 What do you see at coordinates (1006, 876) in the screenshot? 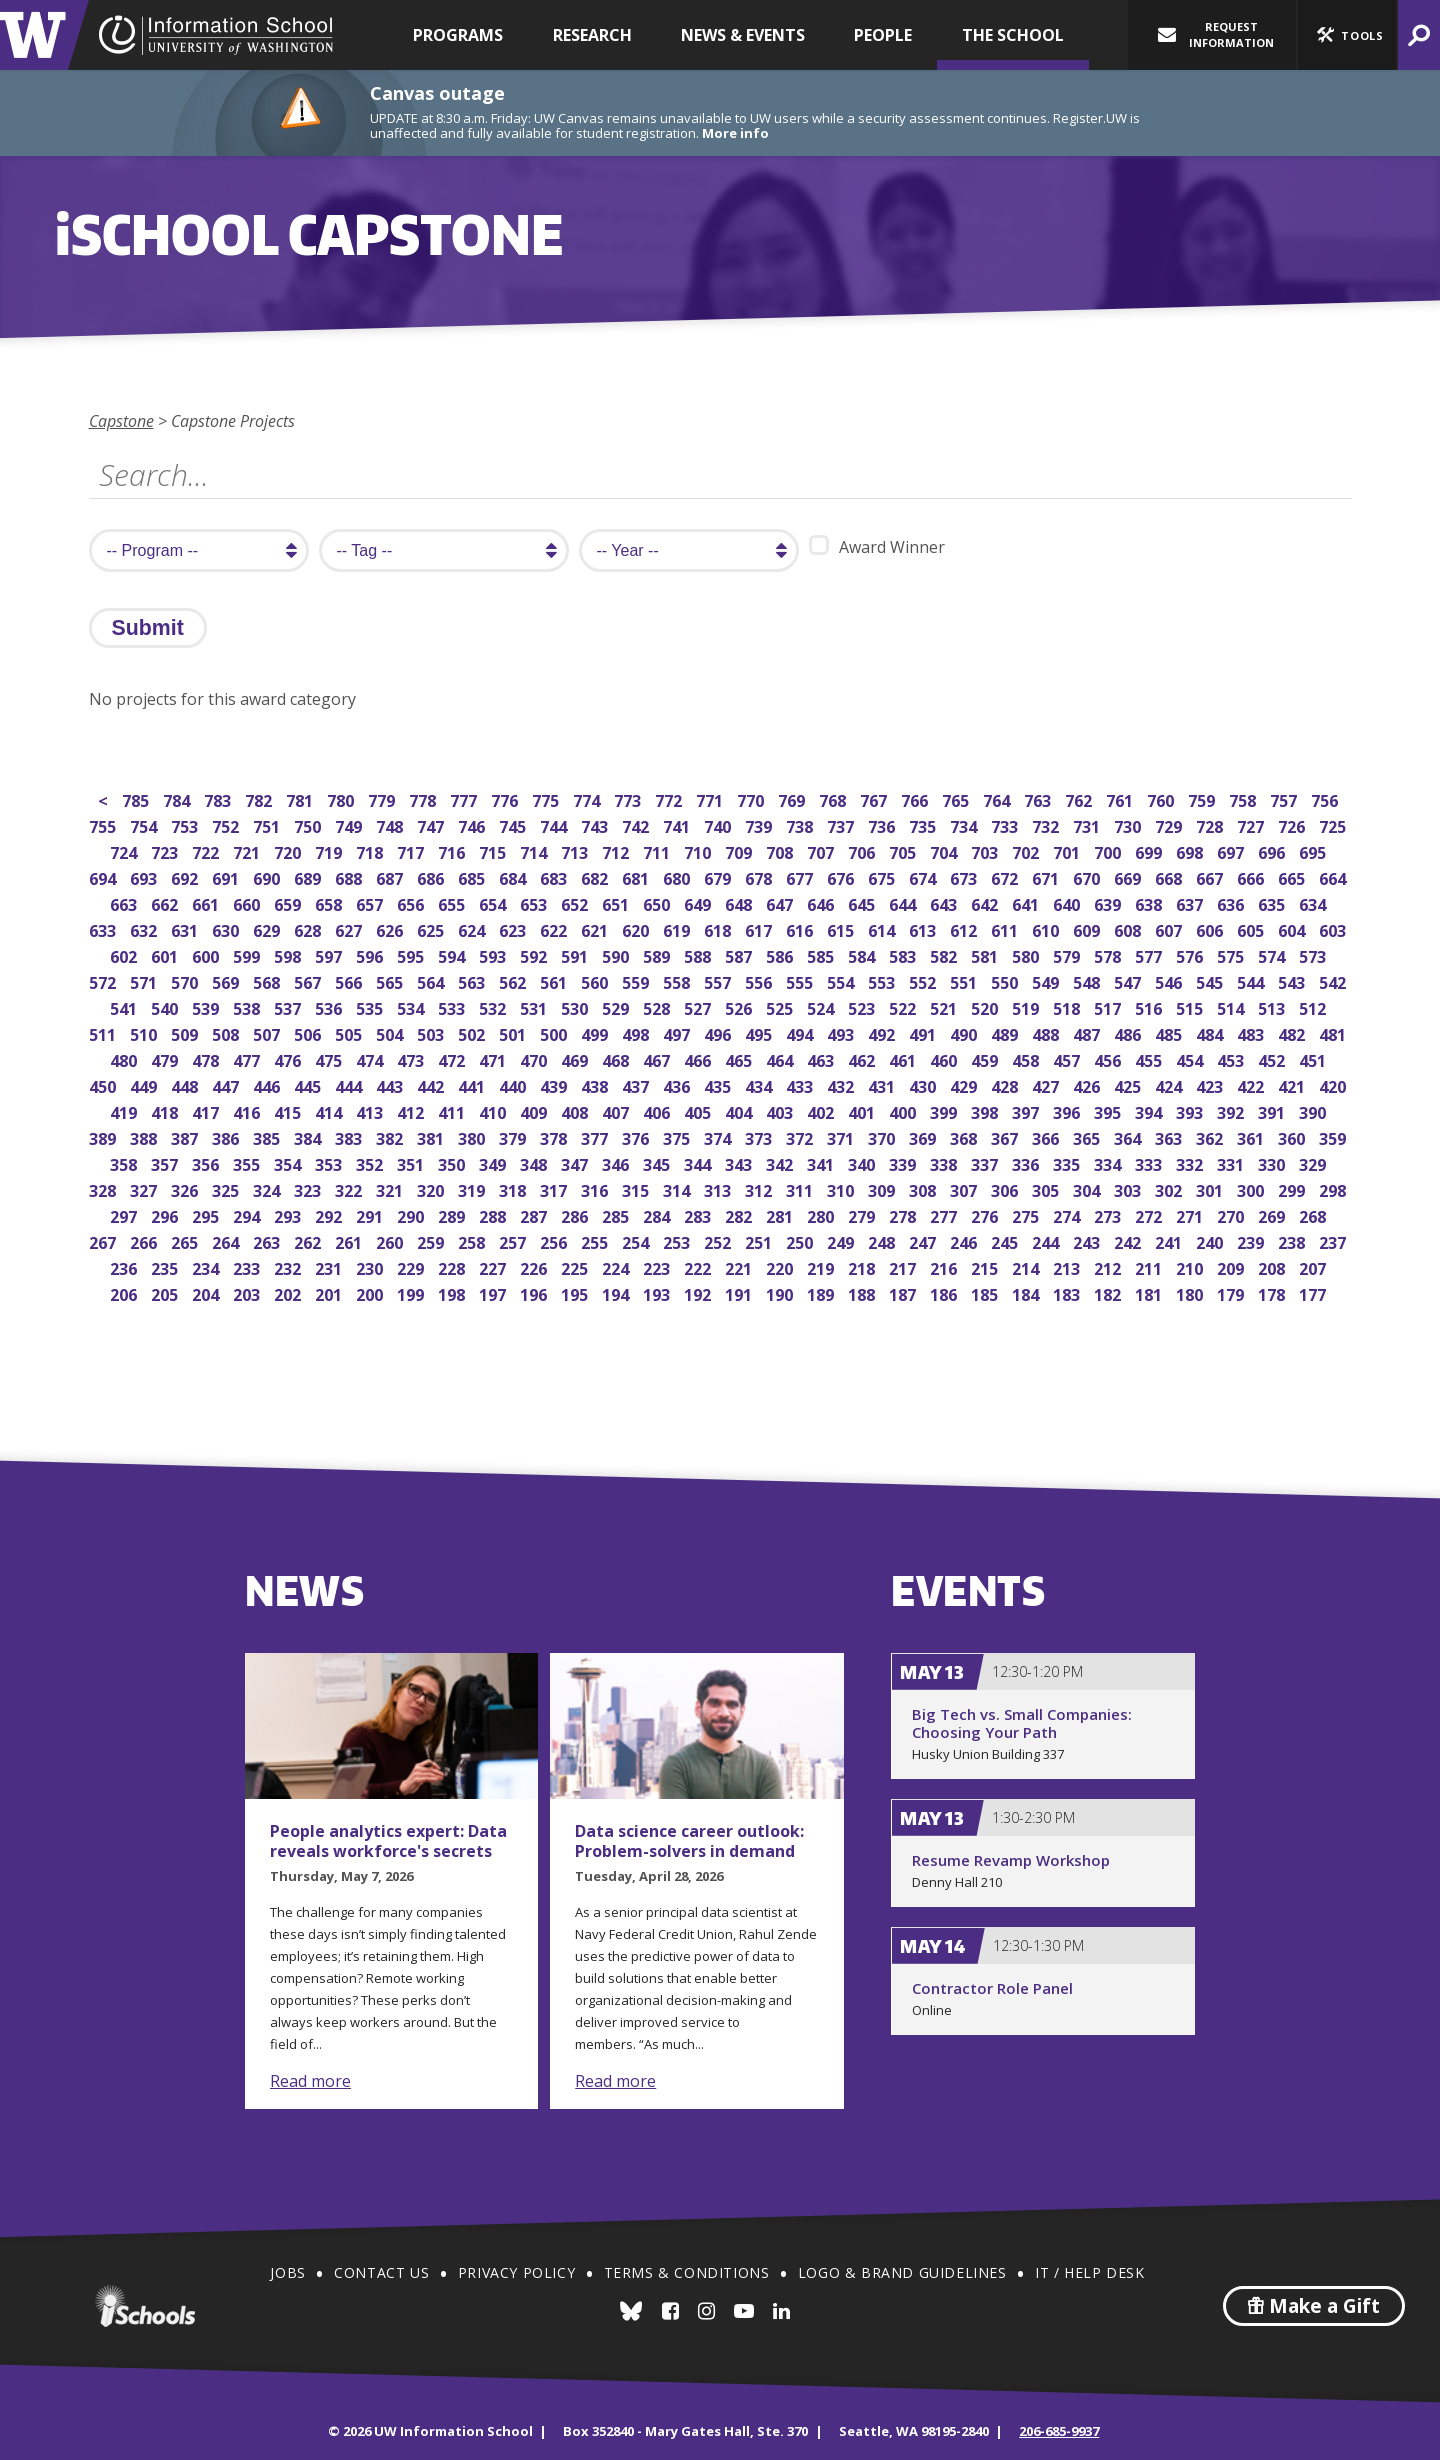
I see `672` at bounding box center [1006, 876].